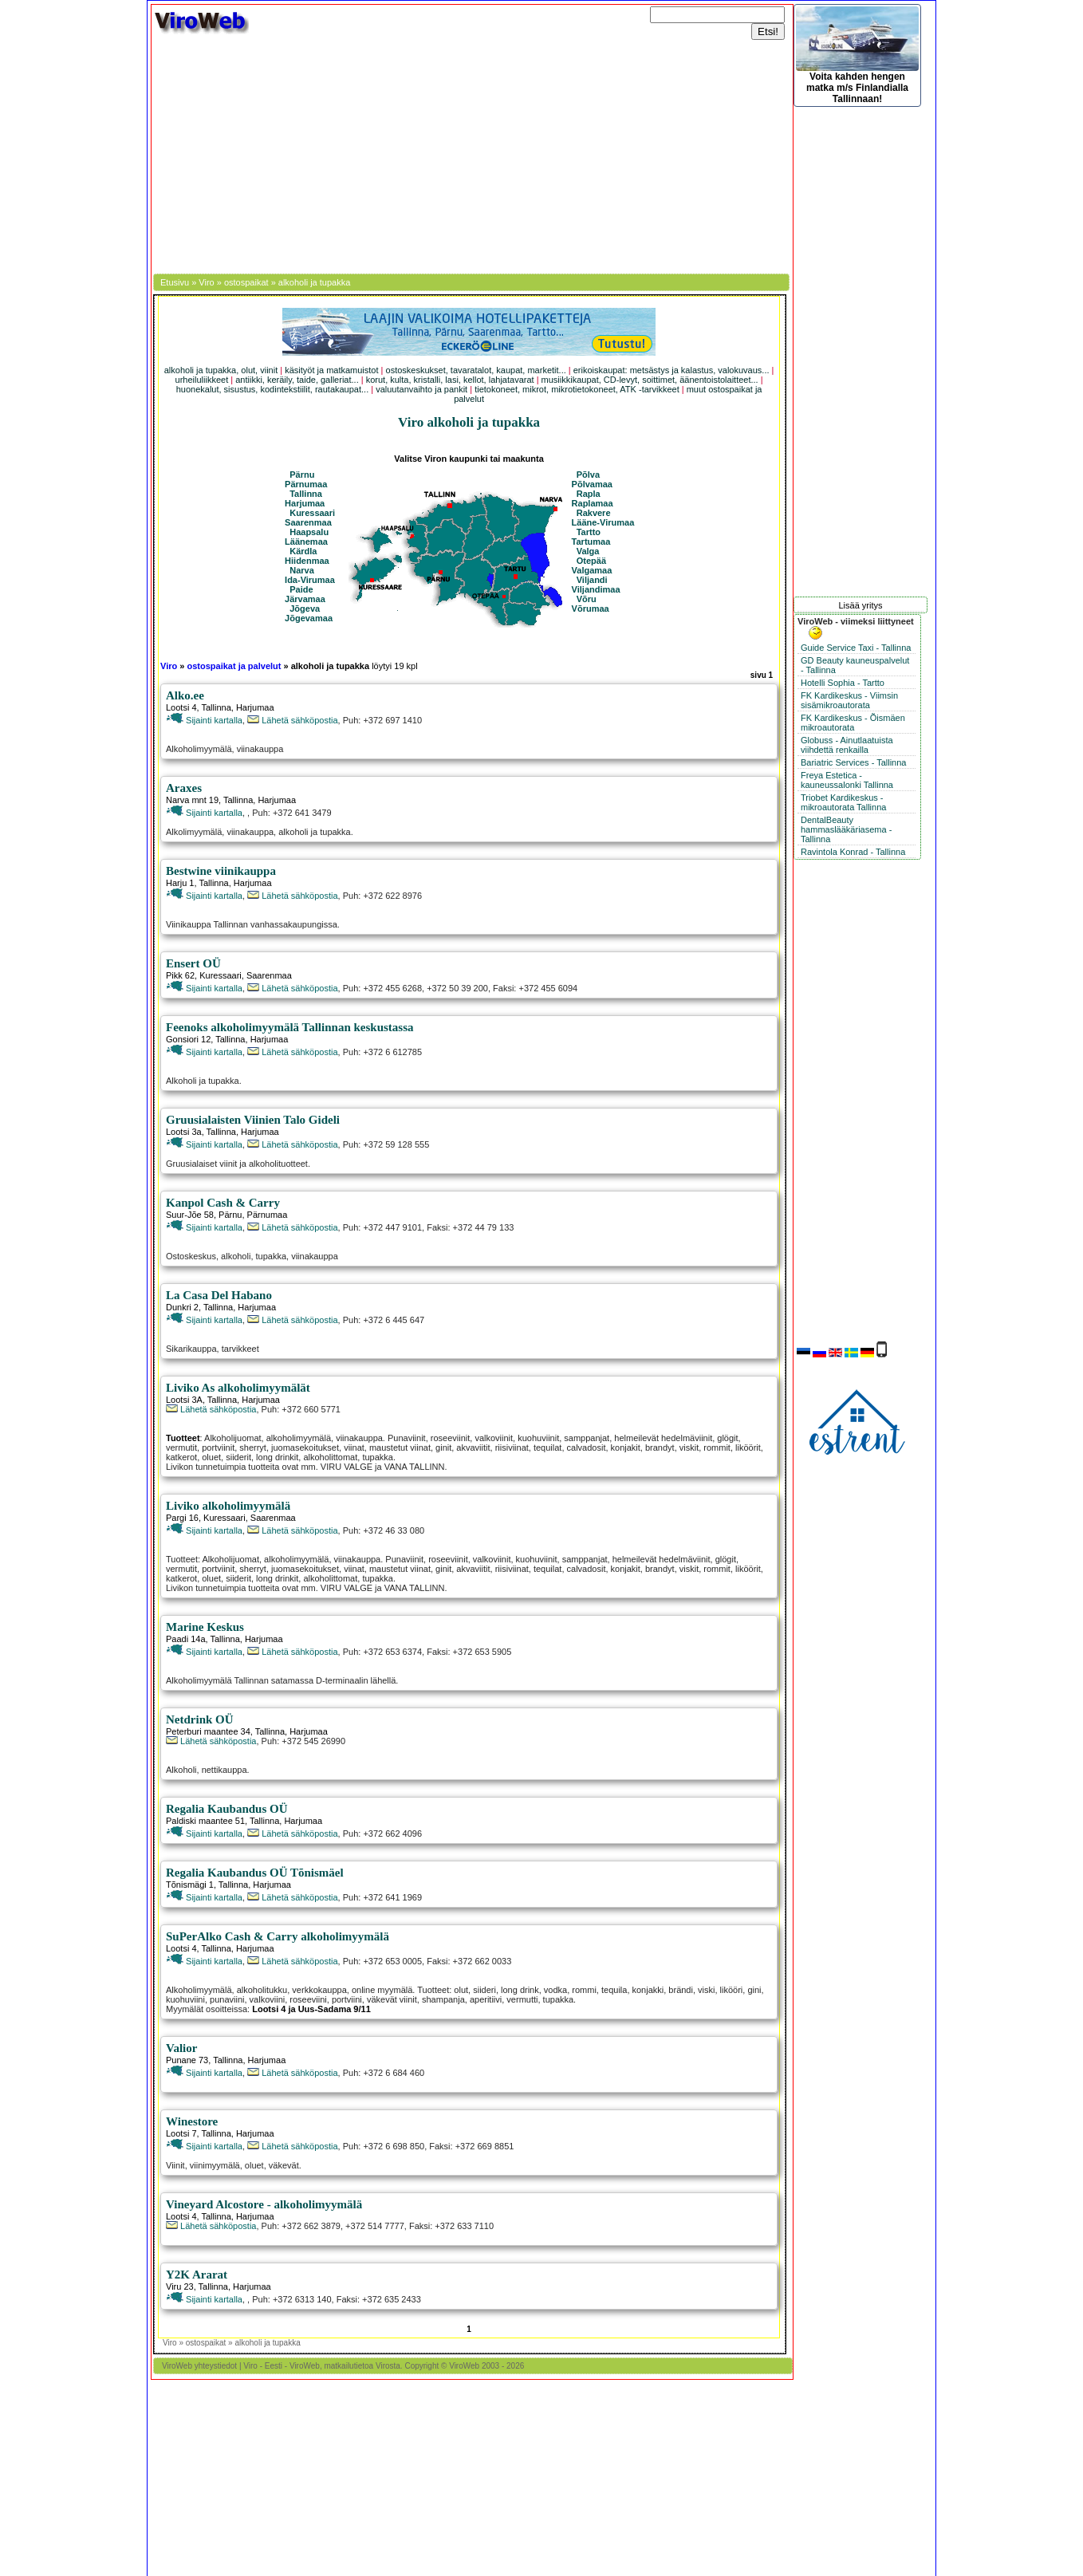 Image resolution: width=1083 pixels, height=2576 pixels. Describe the element at coordinates (246, 282) in the screenshot. I see `ostospaikat` at that location.